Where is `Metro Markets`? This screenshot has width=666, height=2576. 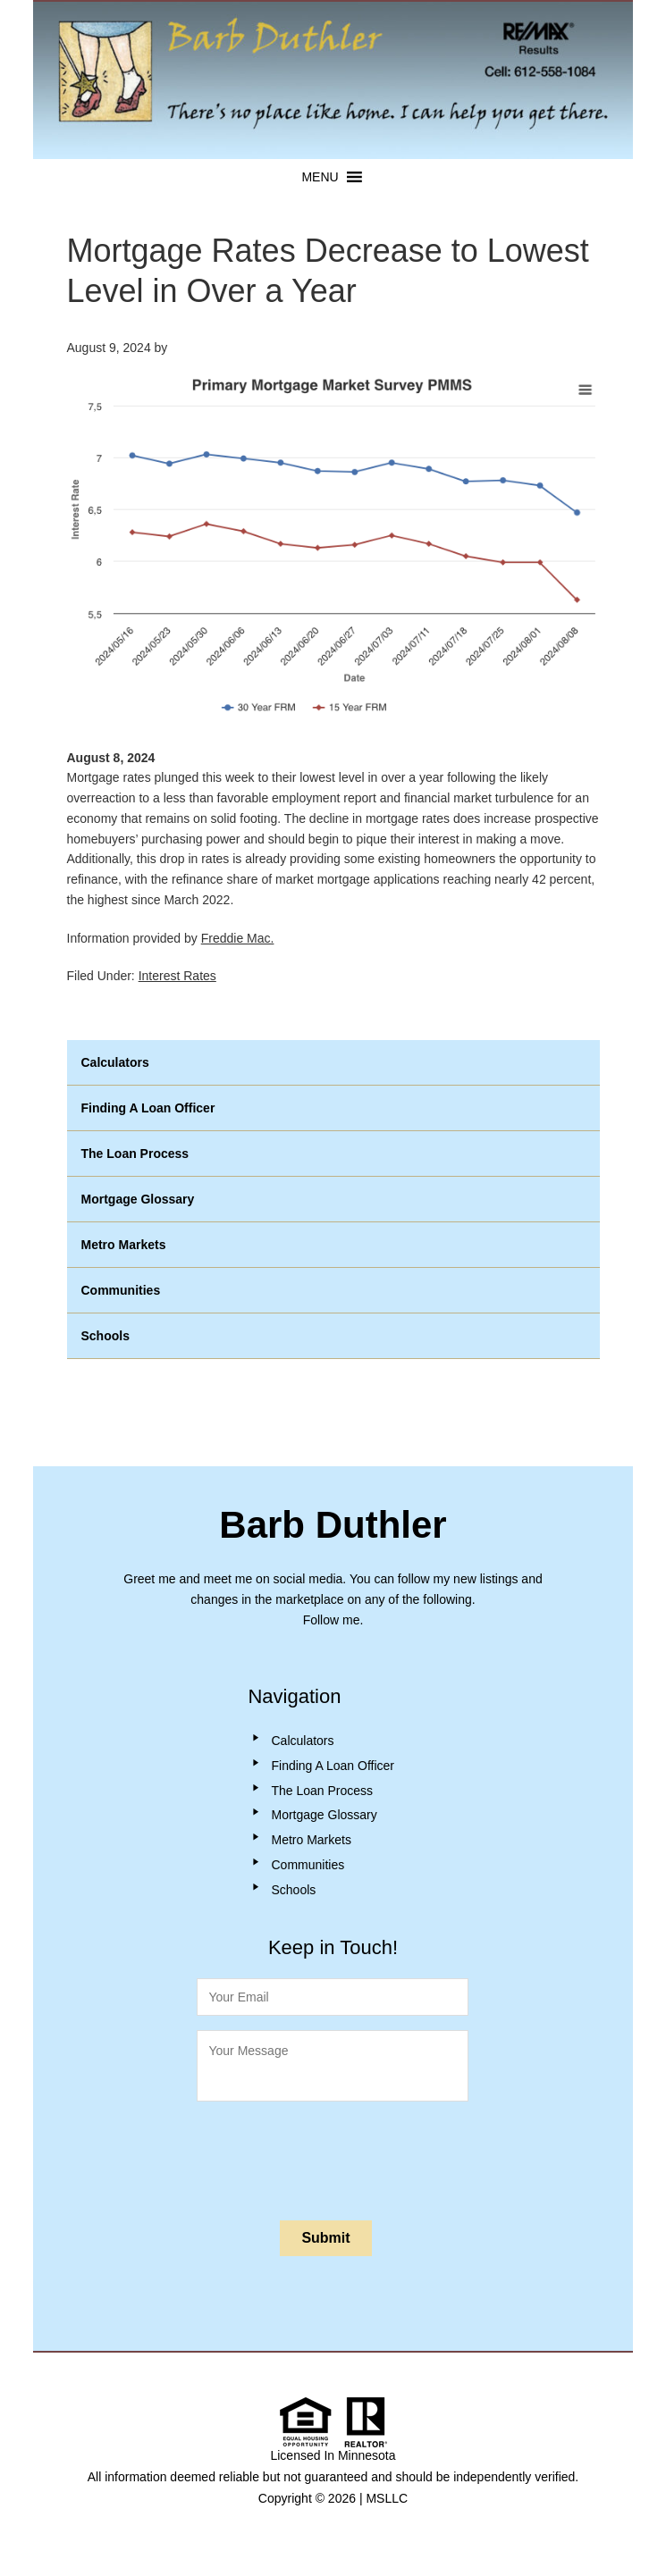
Metro Markets is located at coordinates (123, 1245).